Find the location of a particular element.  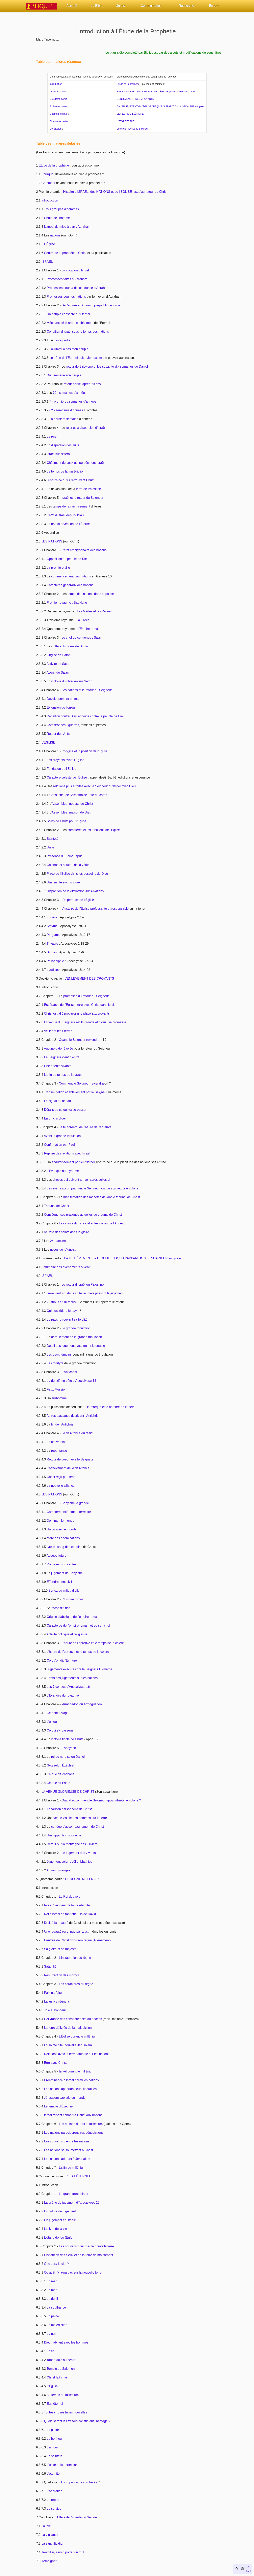

Gog selon Ézéchiel is located at coordinates (60, 1765).